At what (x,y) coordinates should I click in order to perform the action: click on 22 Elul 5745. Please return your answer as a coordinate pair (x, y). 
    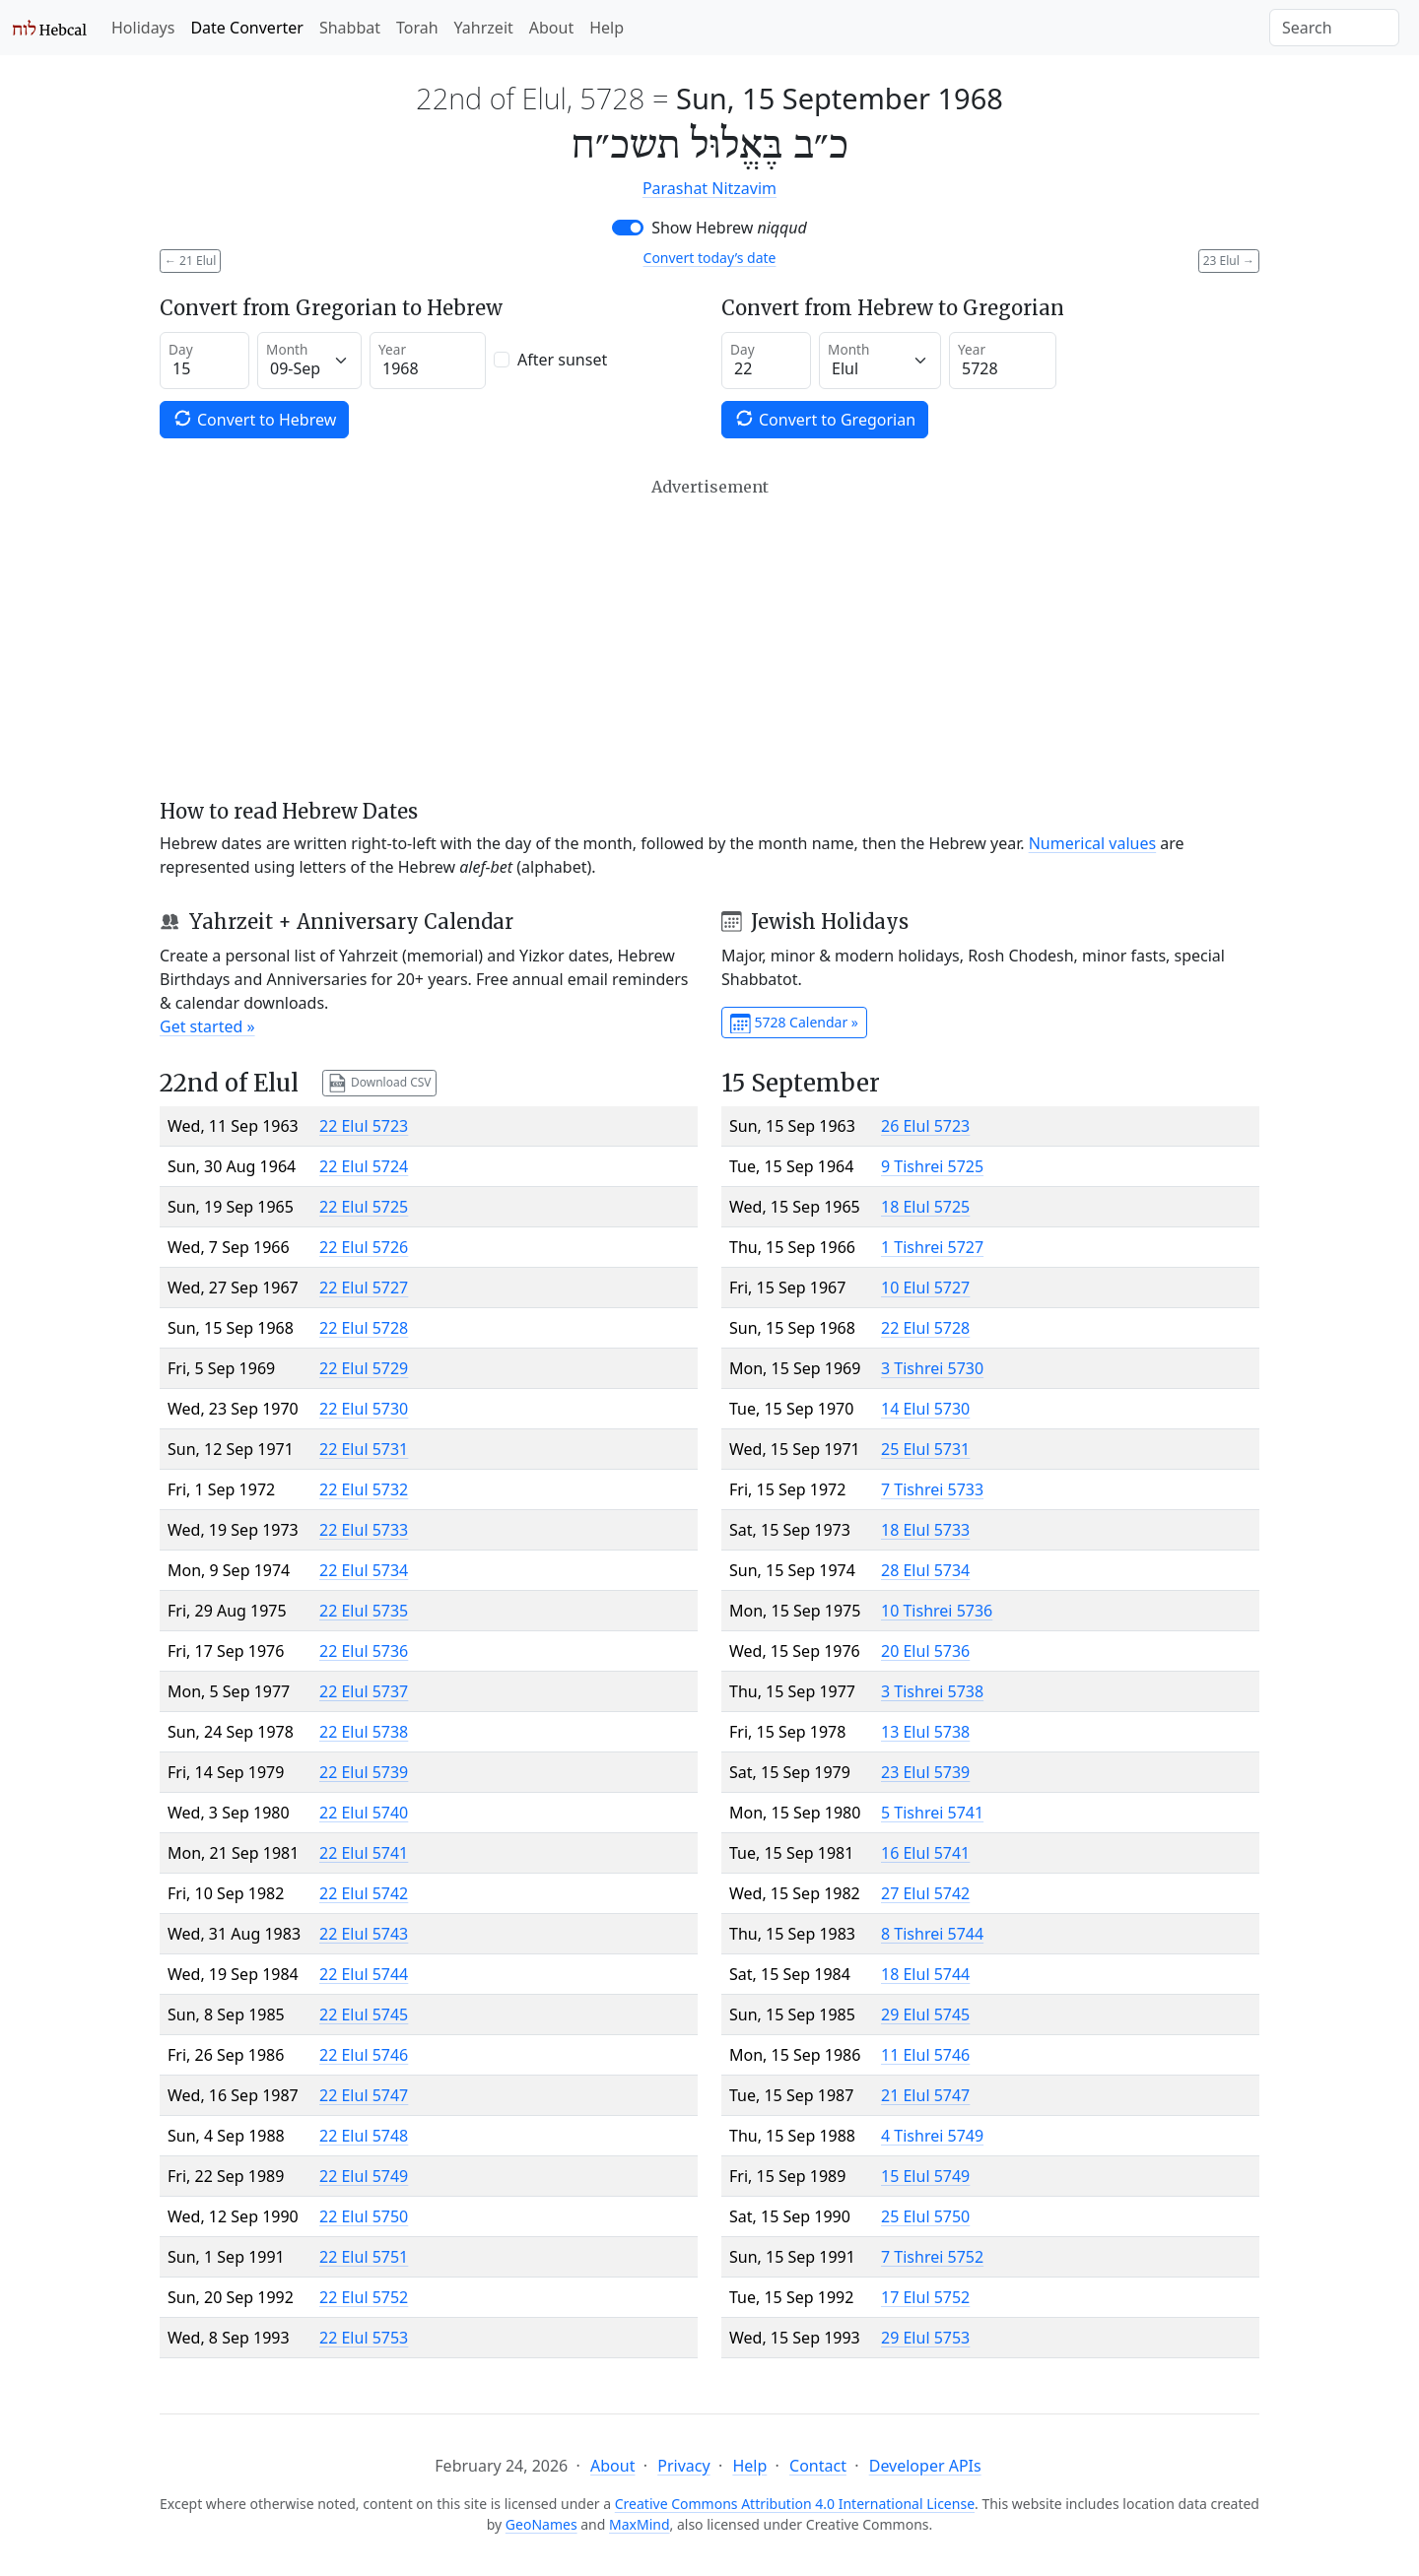
    Looking at the image, I should click on (363, 2014).